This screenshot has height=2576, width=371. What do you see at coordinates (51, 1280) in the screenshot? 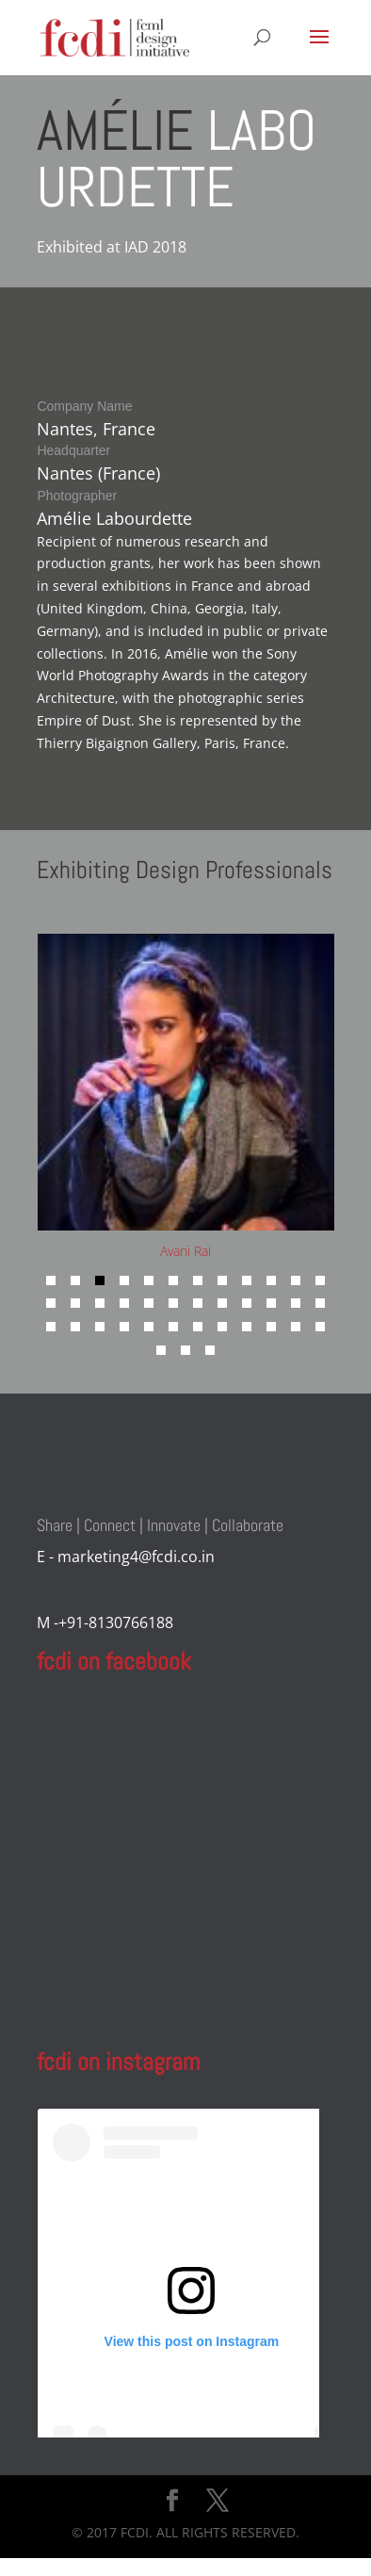
I see `[button]` at bounding box center [51, 1280].